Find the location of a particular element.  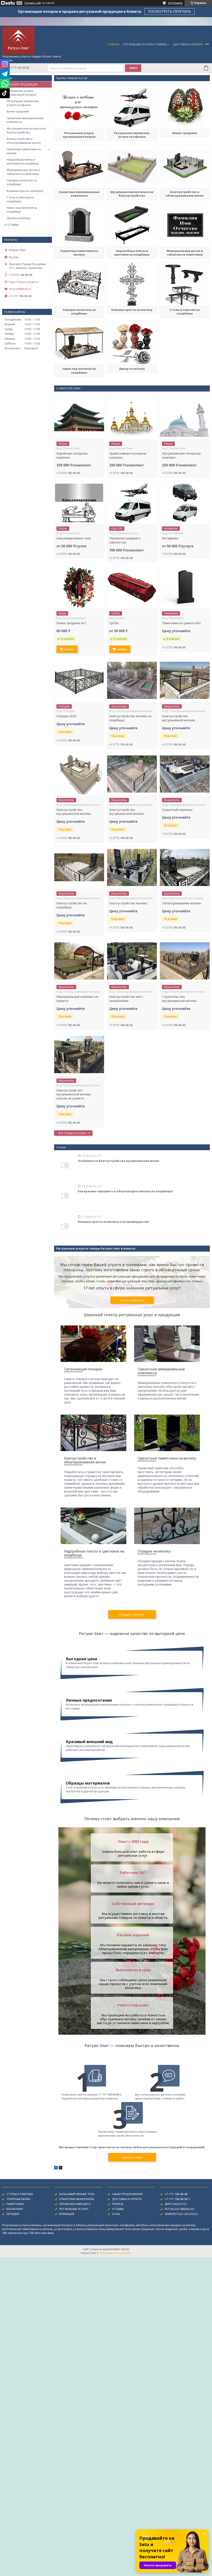

Гранитные памятники на могилу is located at coordinates (24, 151).